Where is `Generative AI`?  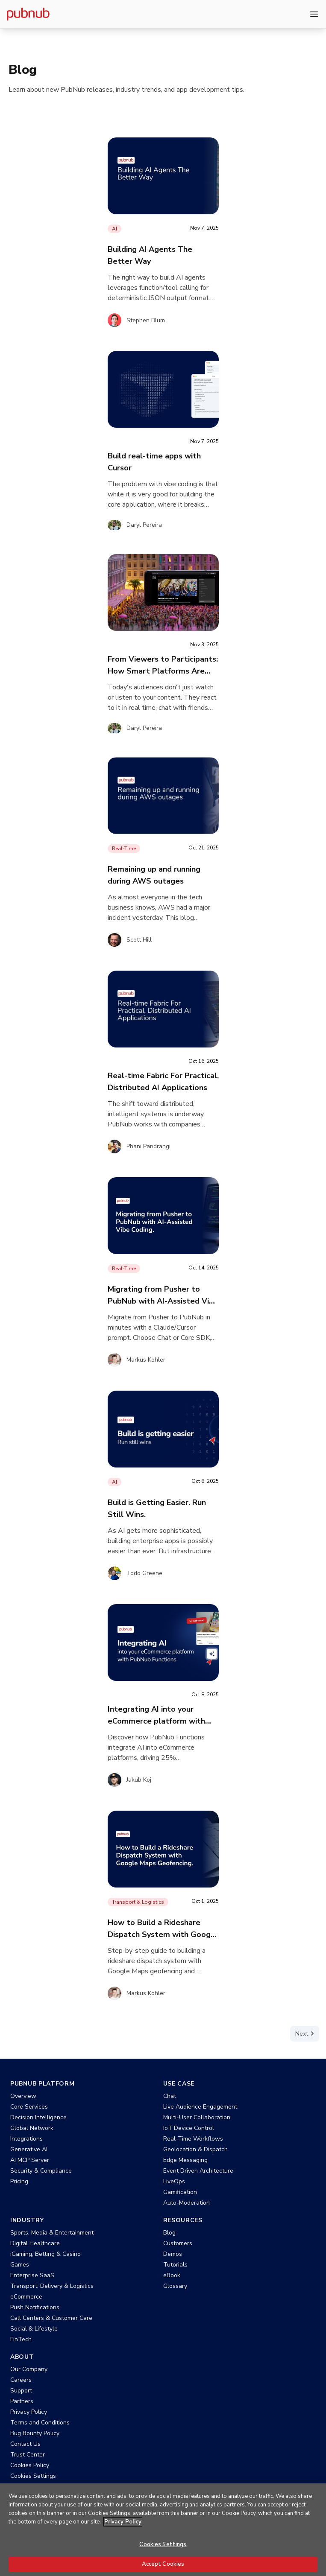 Generative AI is located at coordinates (28, 2149).